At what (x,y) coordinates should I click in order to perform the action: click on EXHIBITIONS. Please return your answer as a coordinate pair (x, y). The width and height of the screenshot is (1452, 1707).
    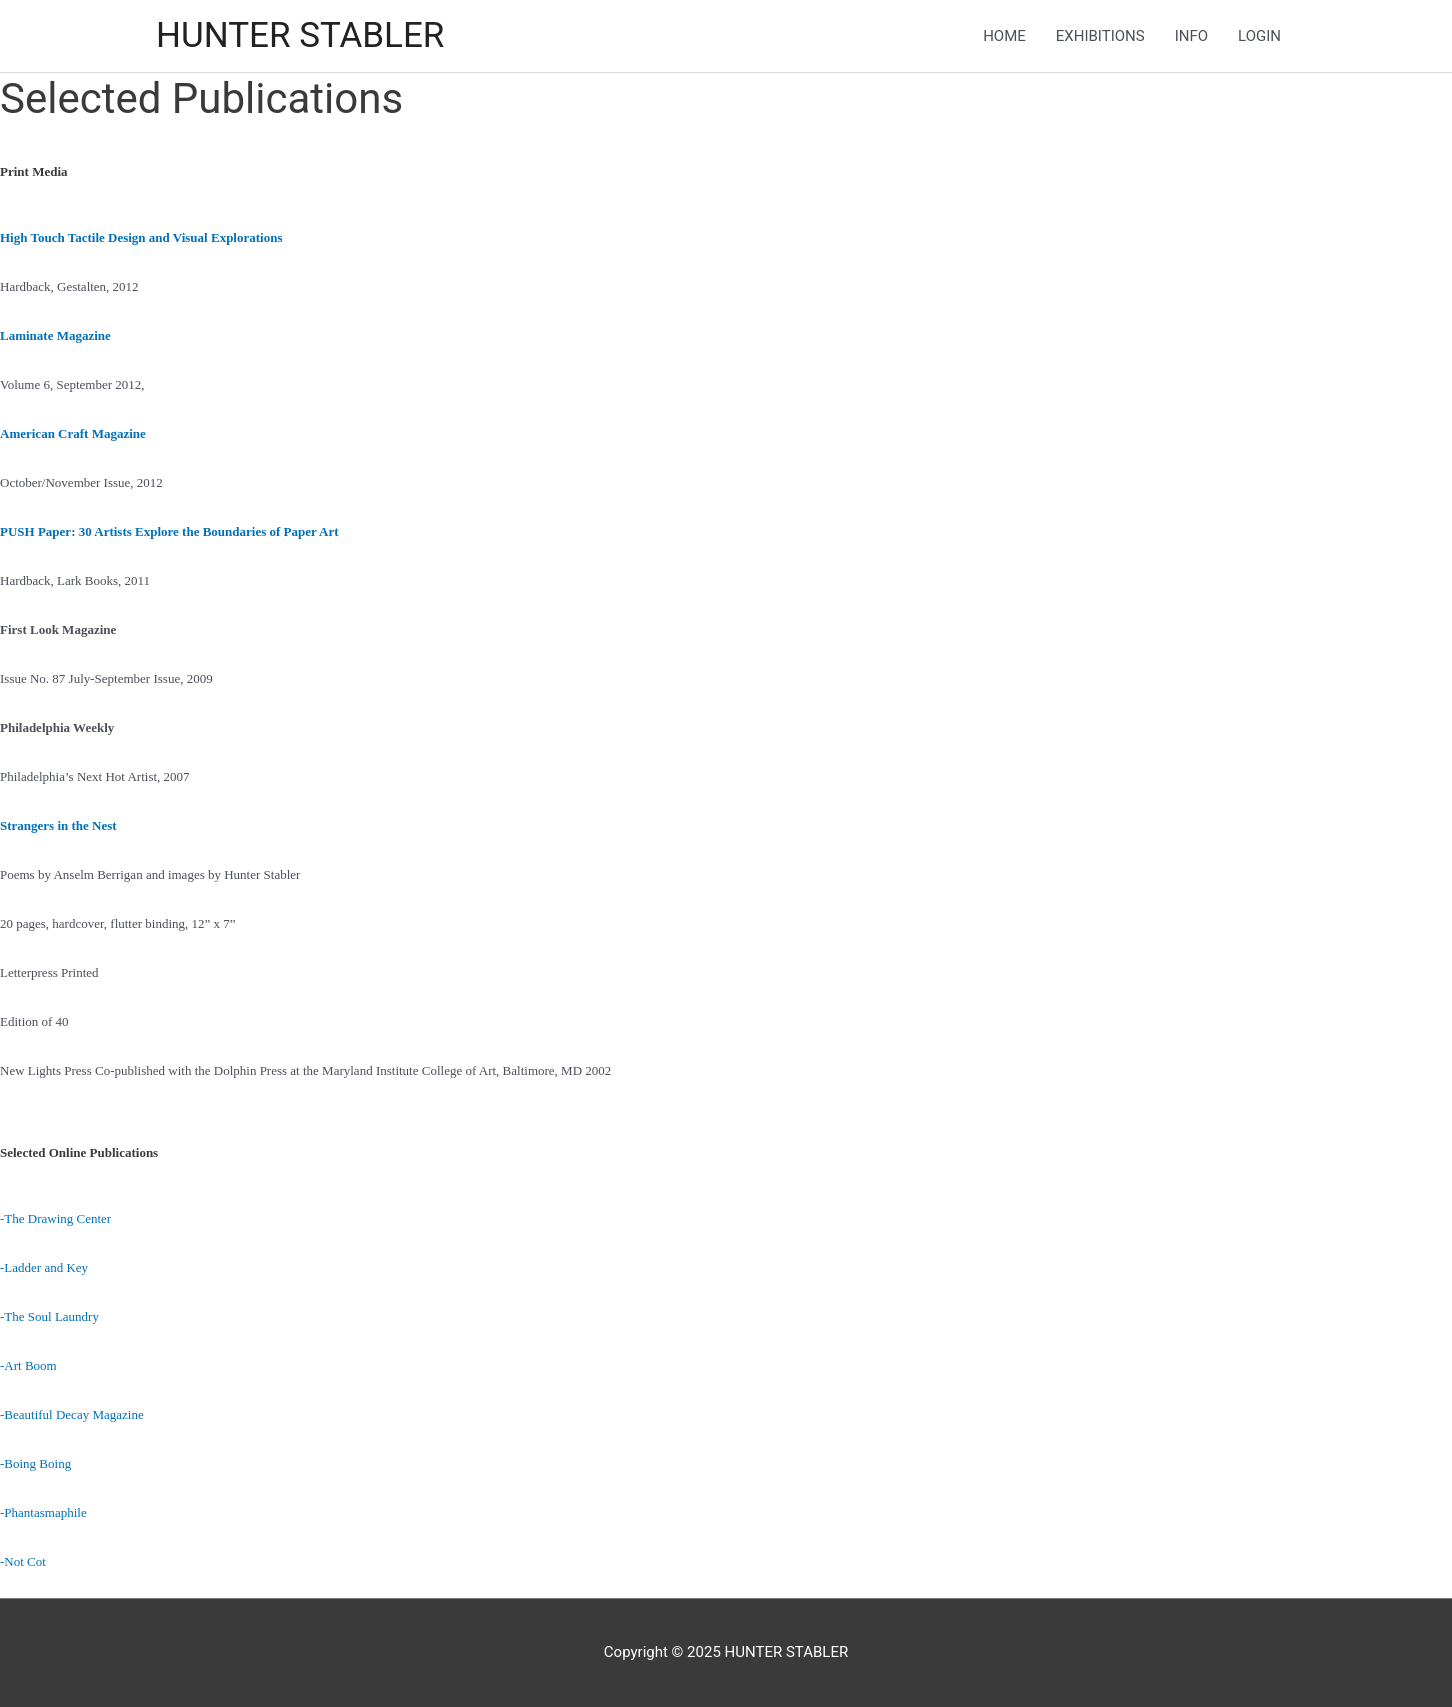
    Looking at the image, I should click on (1100, 36).